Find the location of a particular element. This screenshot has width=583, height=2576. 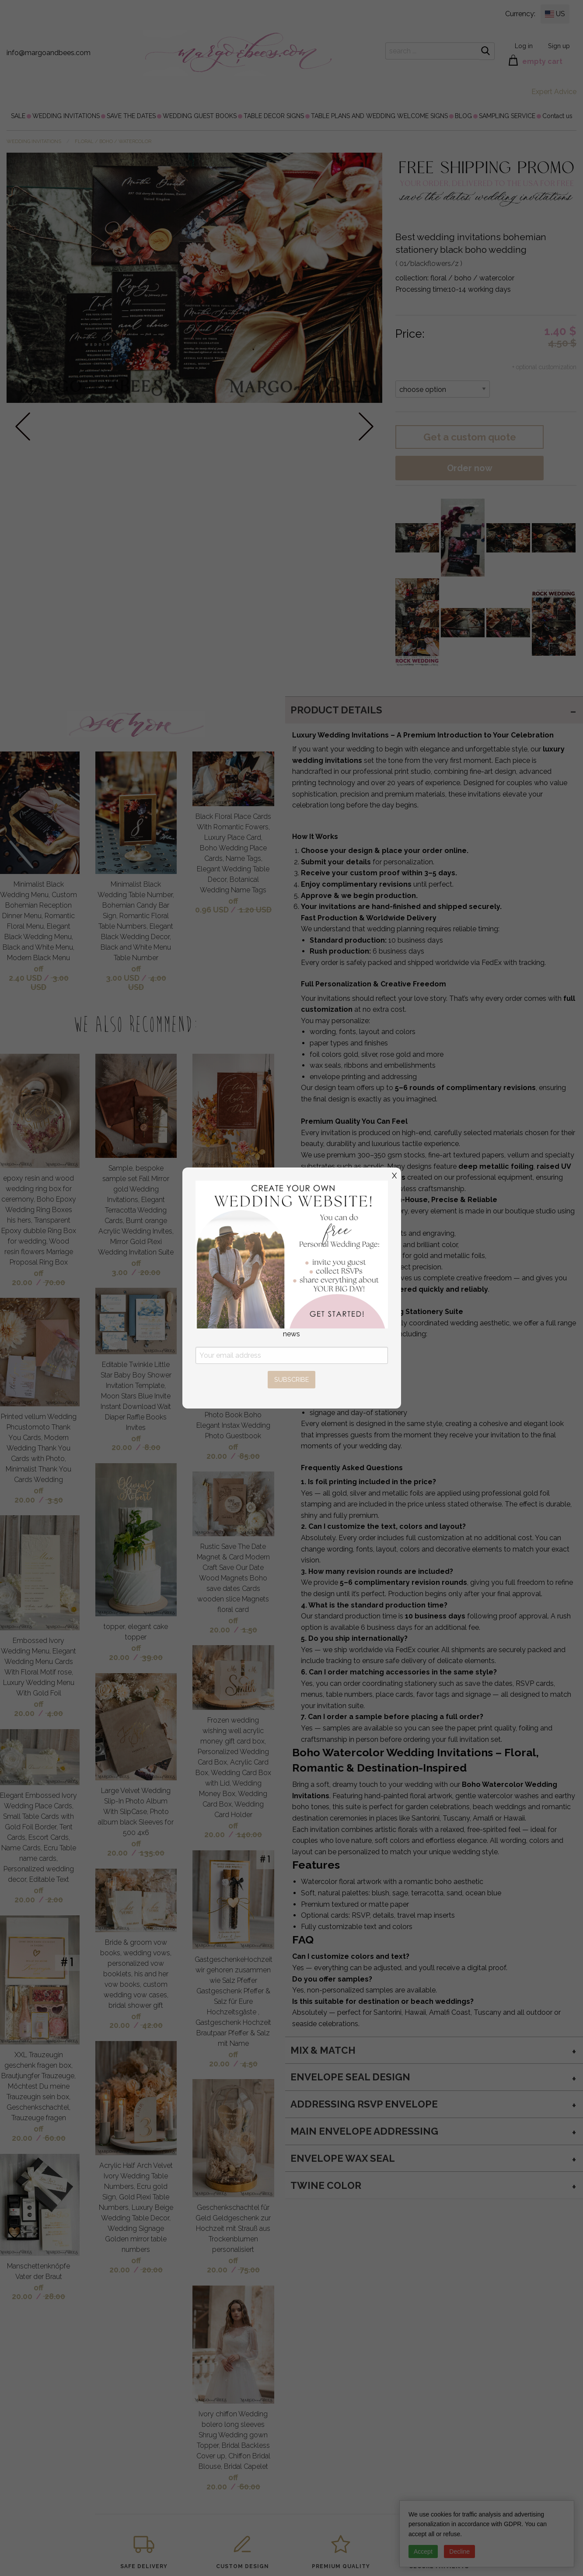

off 20.00 is located at coordinates (27, 1278).